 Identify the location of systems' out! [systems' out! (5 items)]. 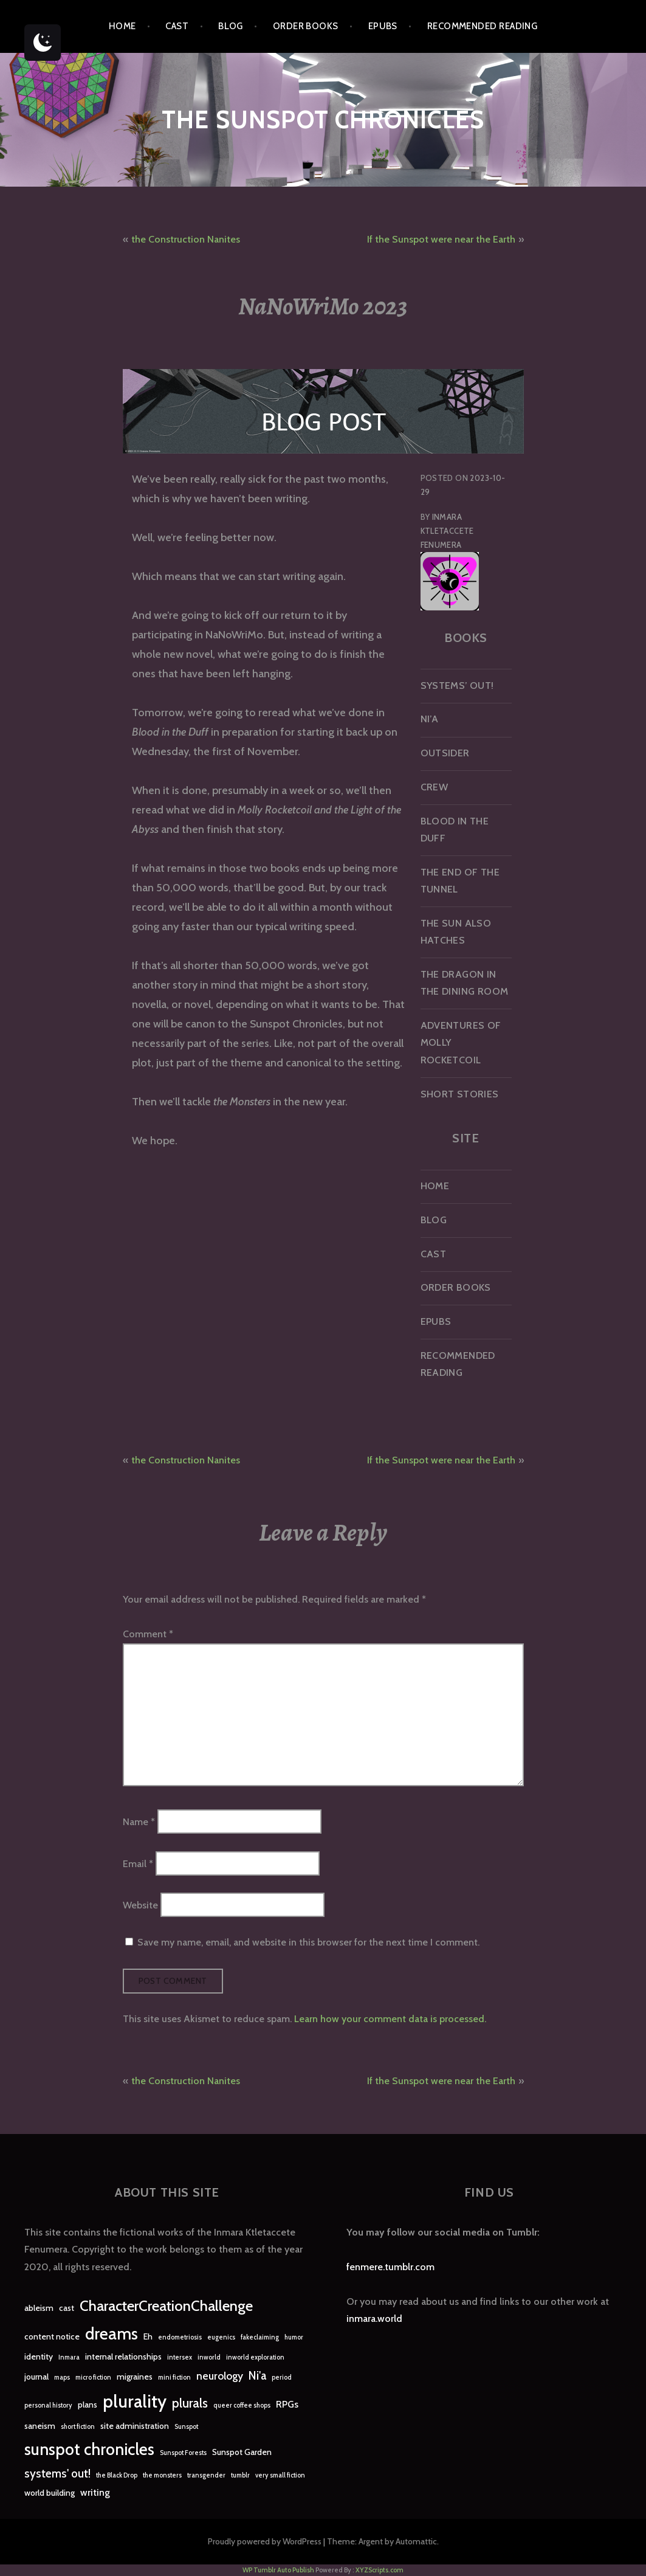
(57, 2474).